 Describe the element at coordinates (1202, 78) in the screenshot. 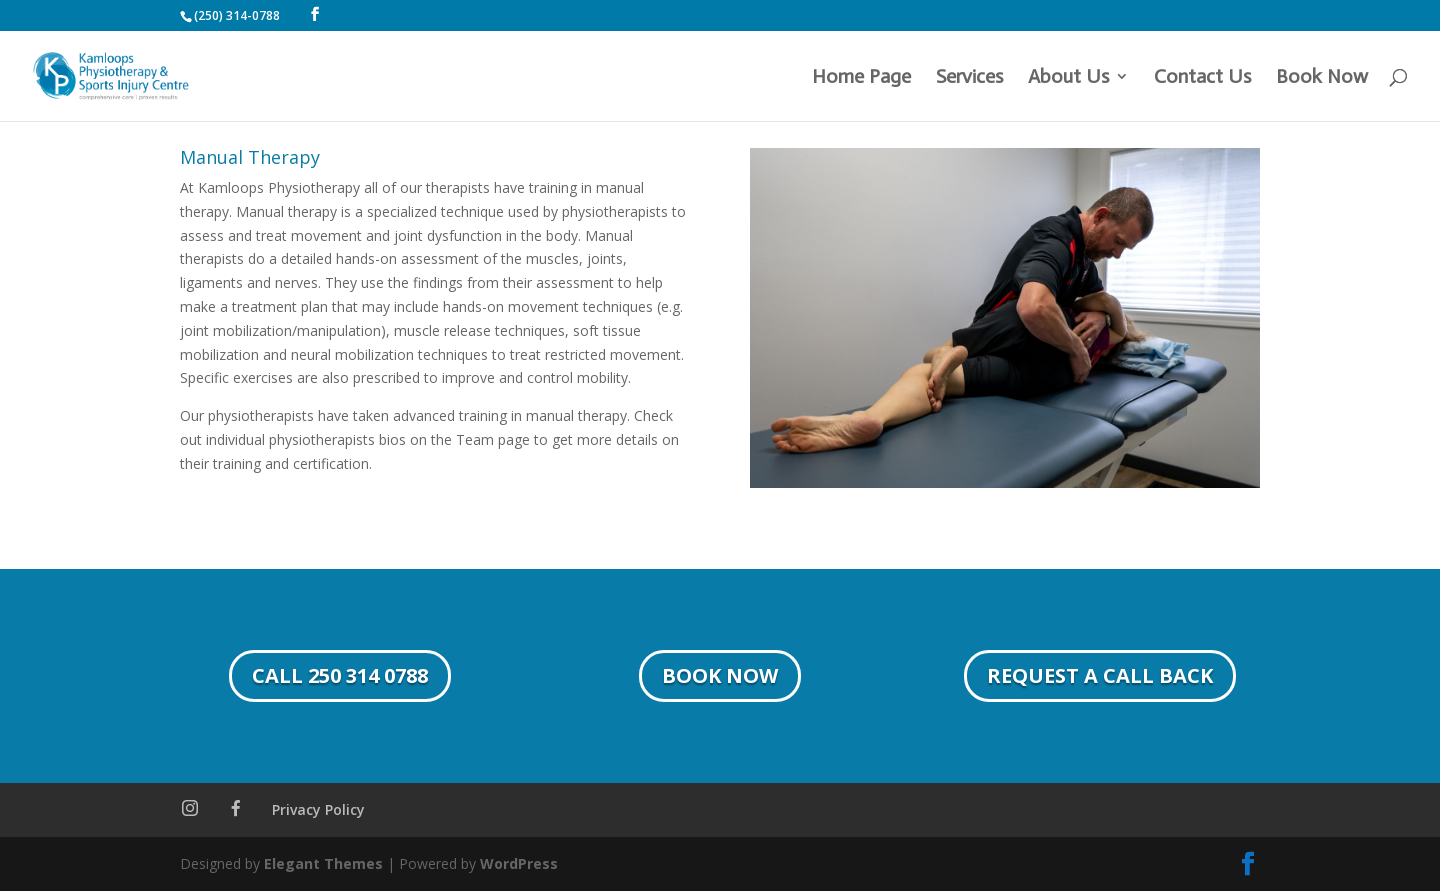

I see `Contact Us` at that location.